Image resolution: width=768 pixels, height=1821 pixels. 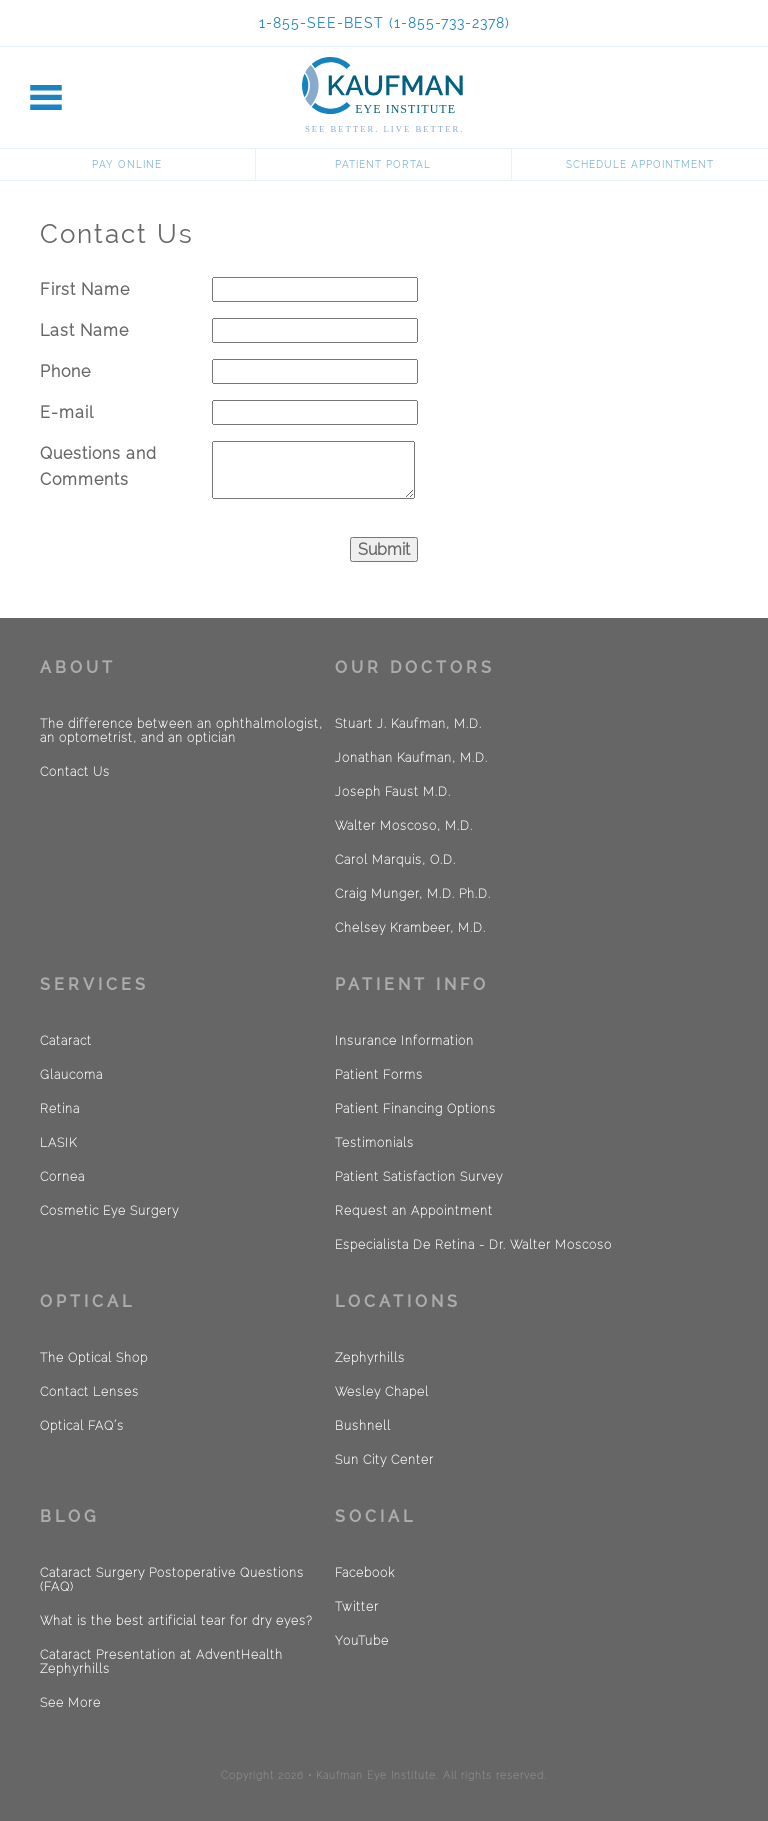 What do you see at coordinates (414, 1211) in the screenshot?
I see `Request an Appointment` at bounding box center [414, 1211].